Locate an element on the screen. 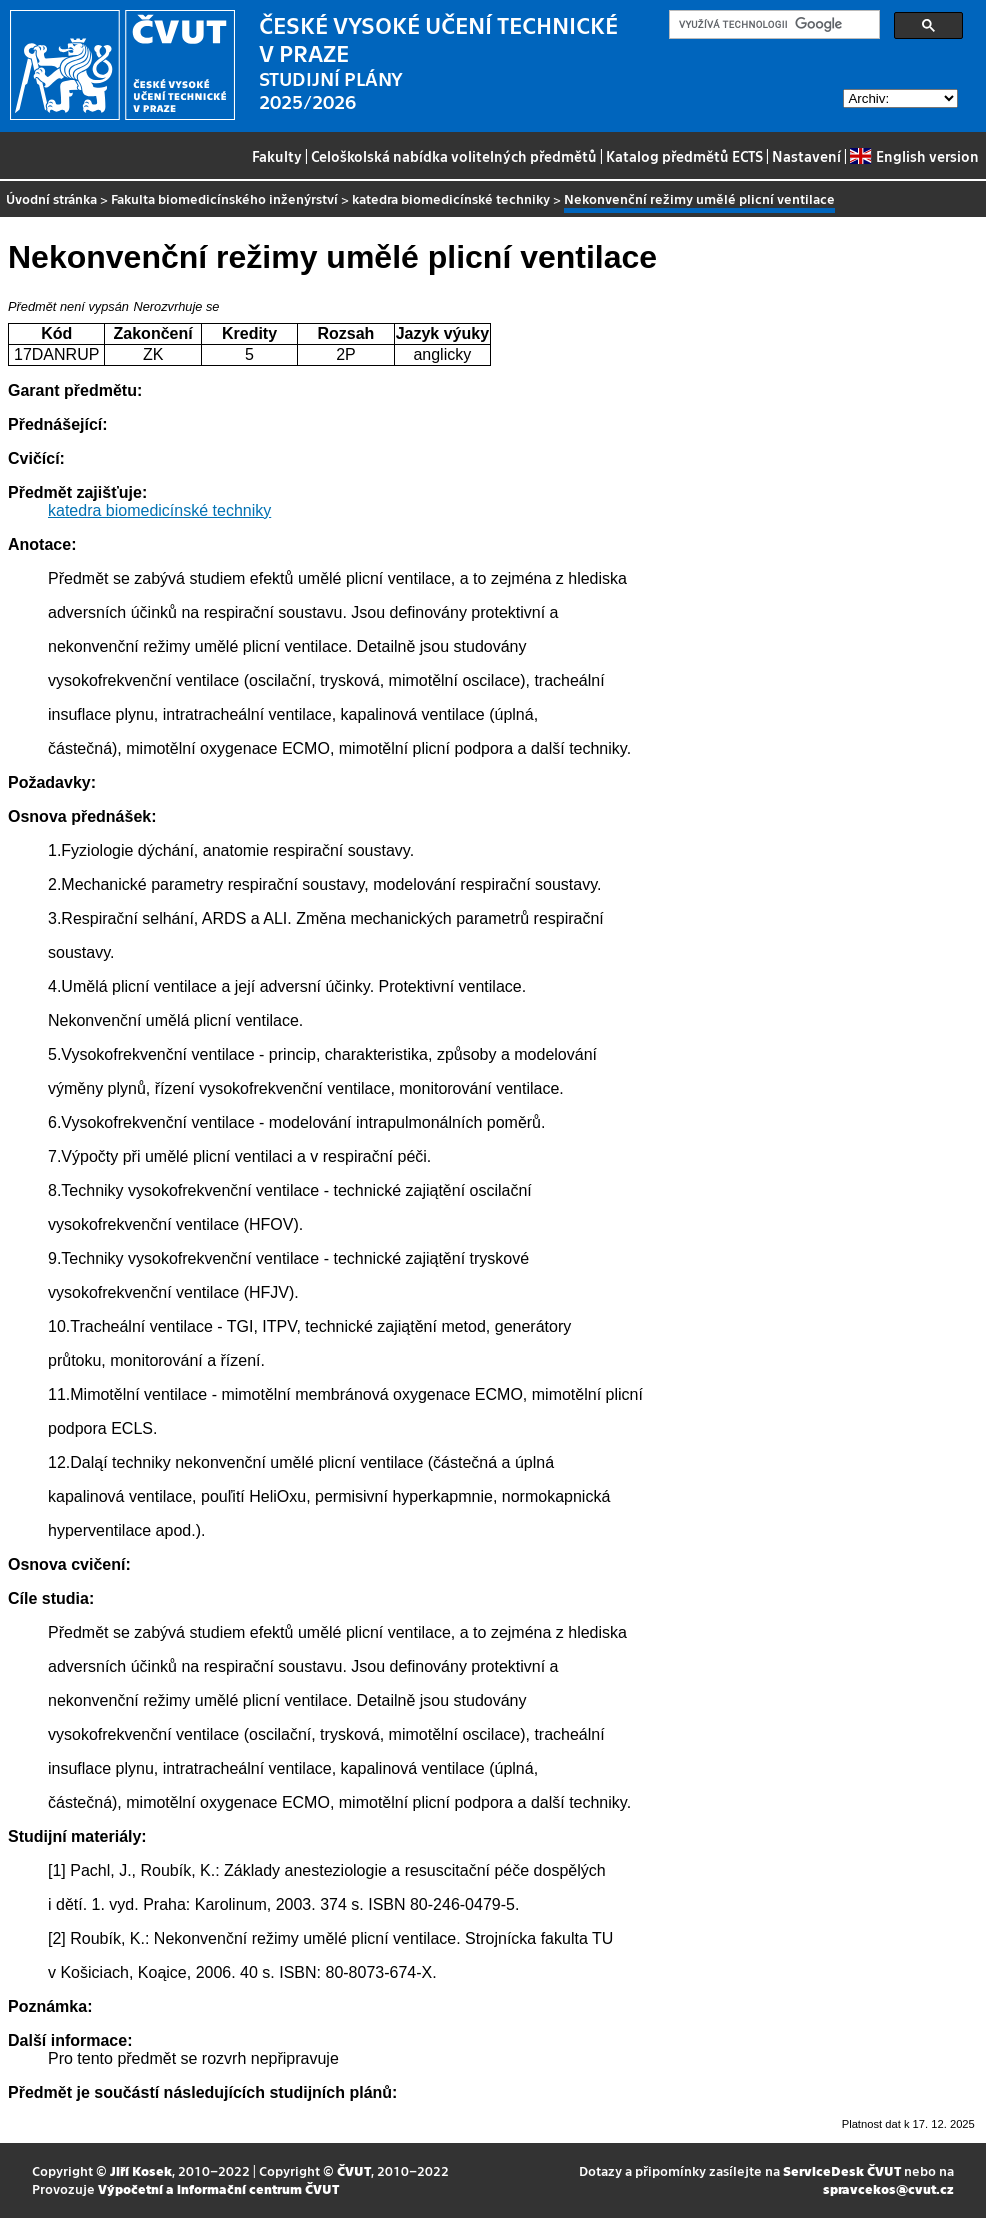 The width and height of the screenshot is (986, 2218). ServiceDesk ČVUT is located at coordinates (842, 2170).